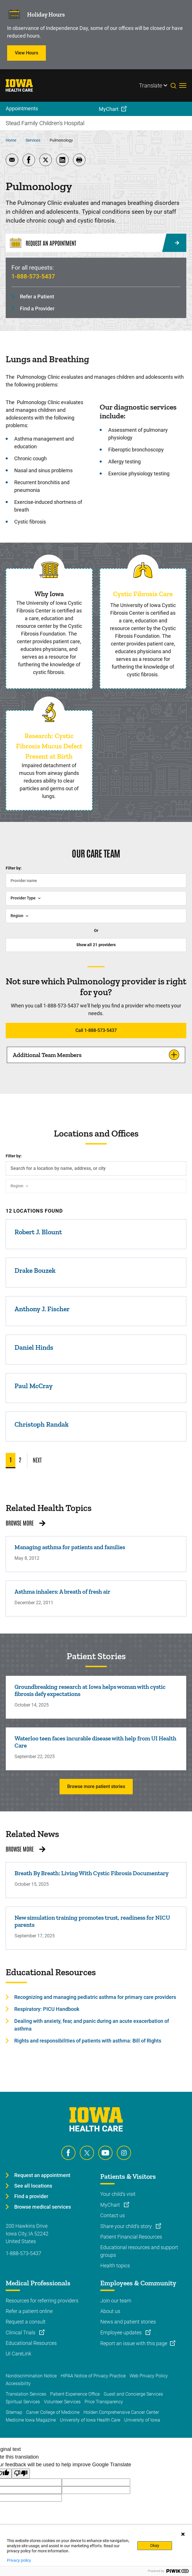 This screenshot has height=2576, width=192. I want to click on Health topics [Learn more about Health topics], so click(115, 2265).